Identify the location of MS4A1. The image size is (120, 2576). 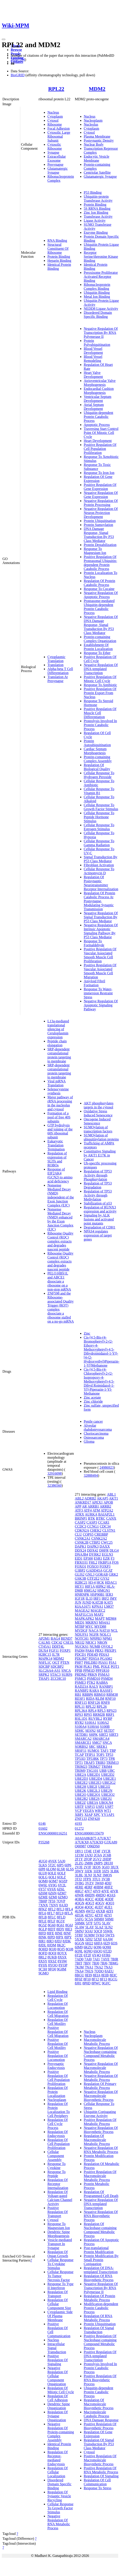
(104, 1622).